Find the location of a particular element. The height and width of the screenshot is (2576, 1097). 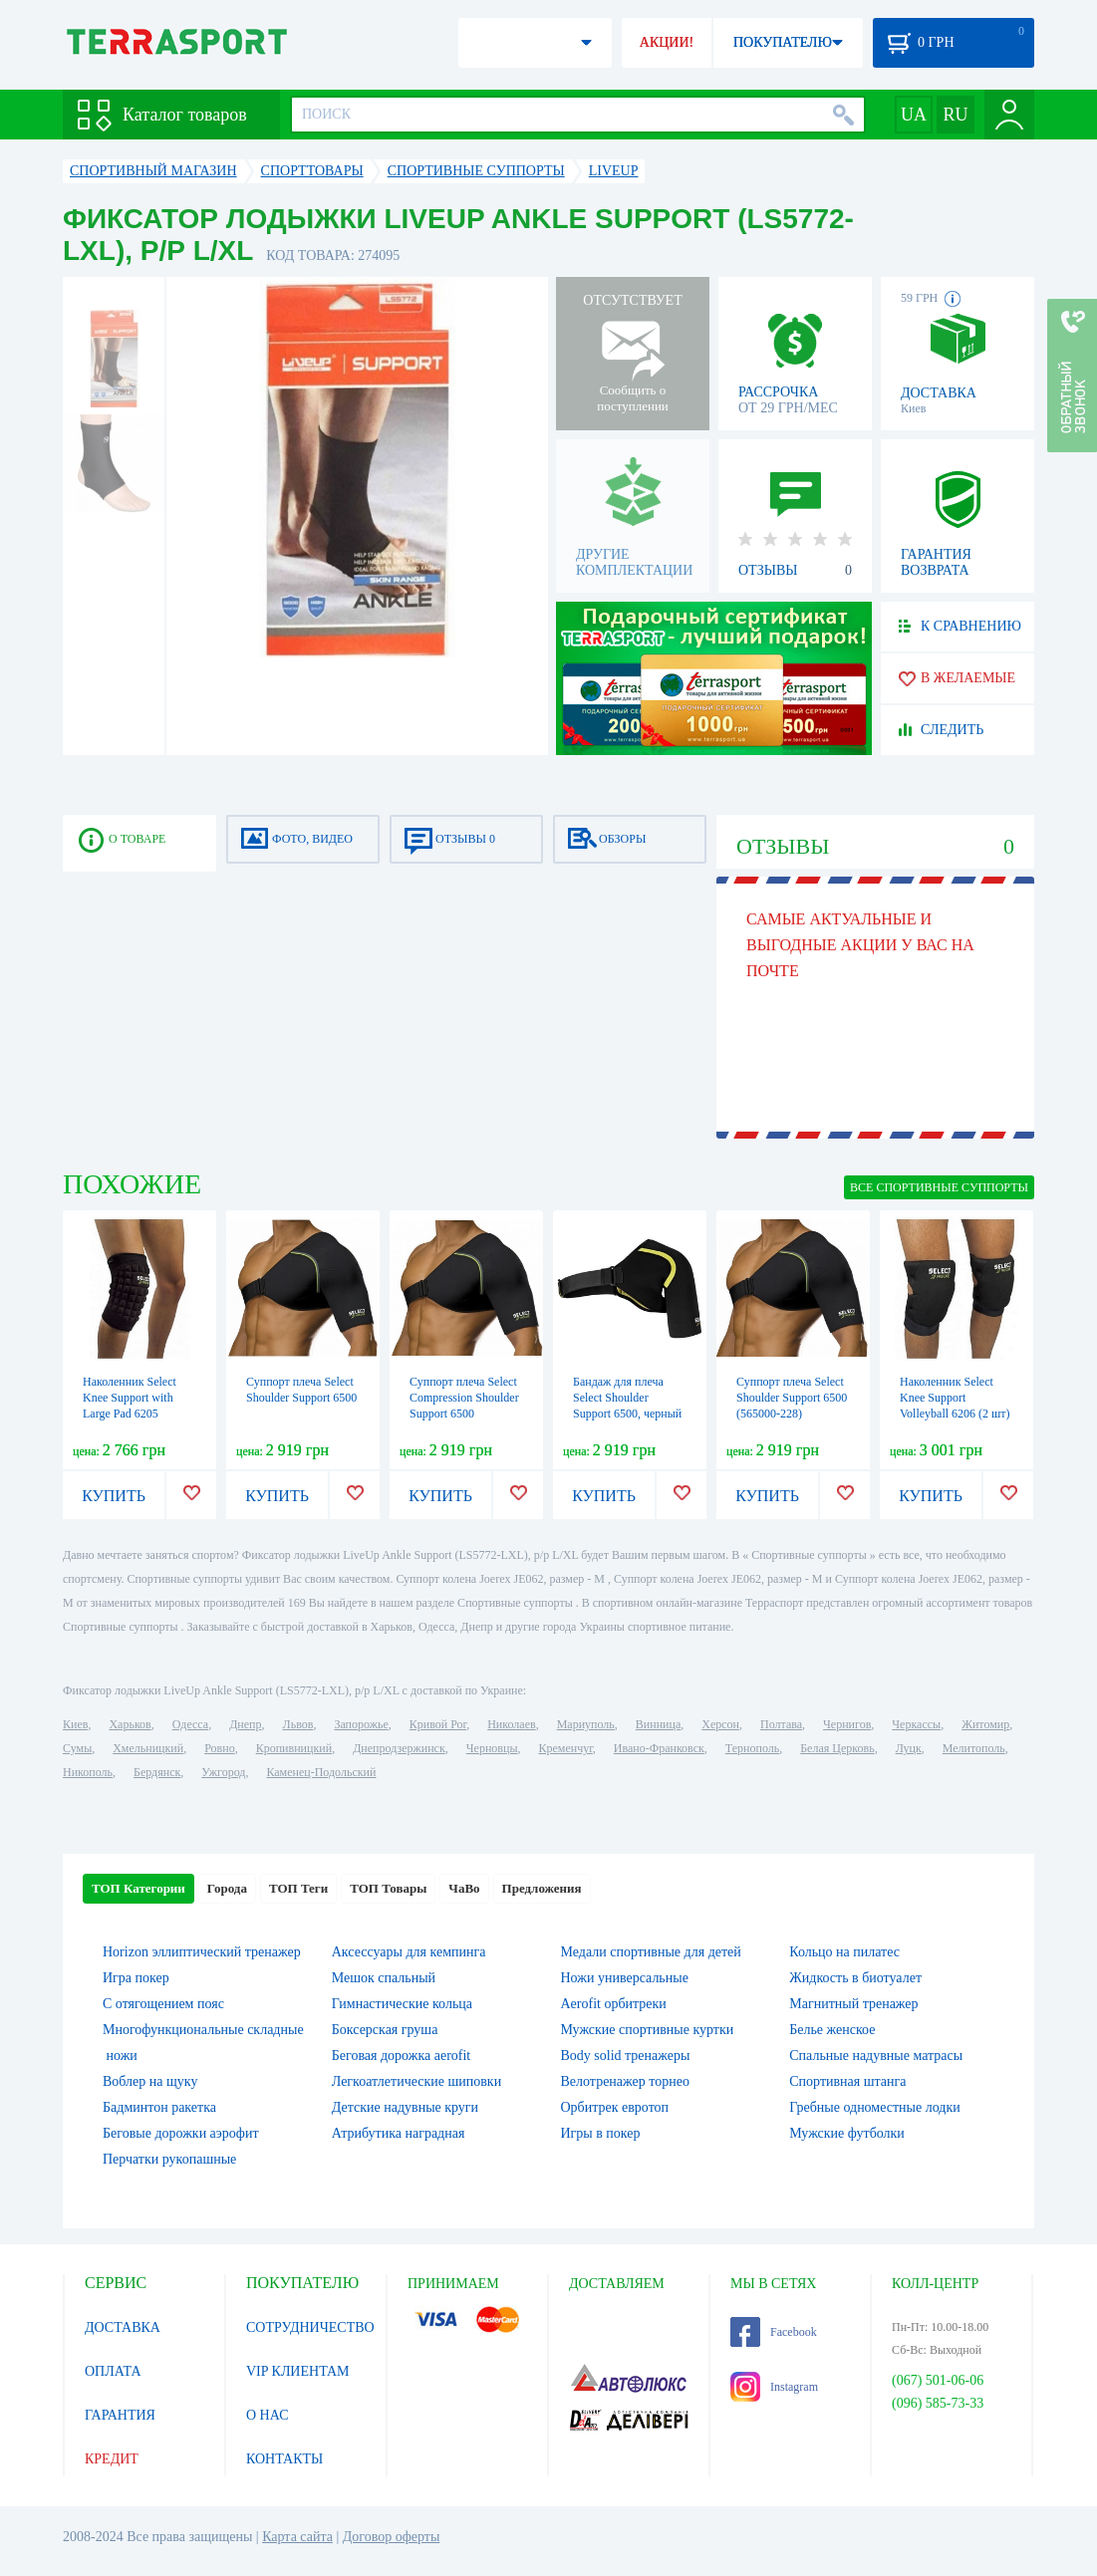

Спальные надувные матрасы is located at coordinates (875, 2055).